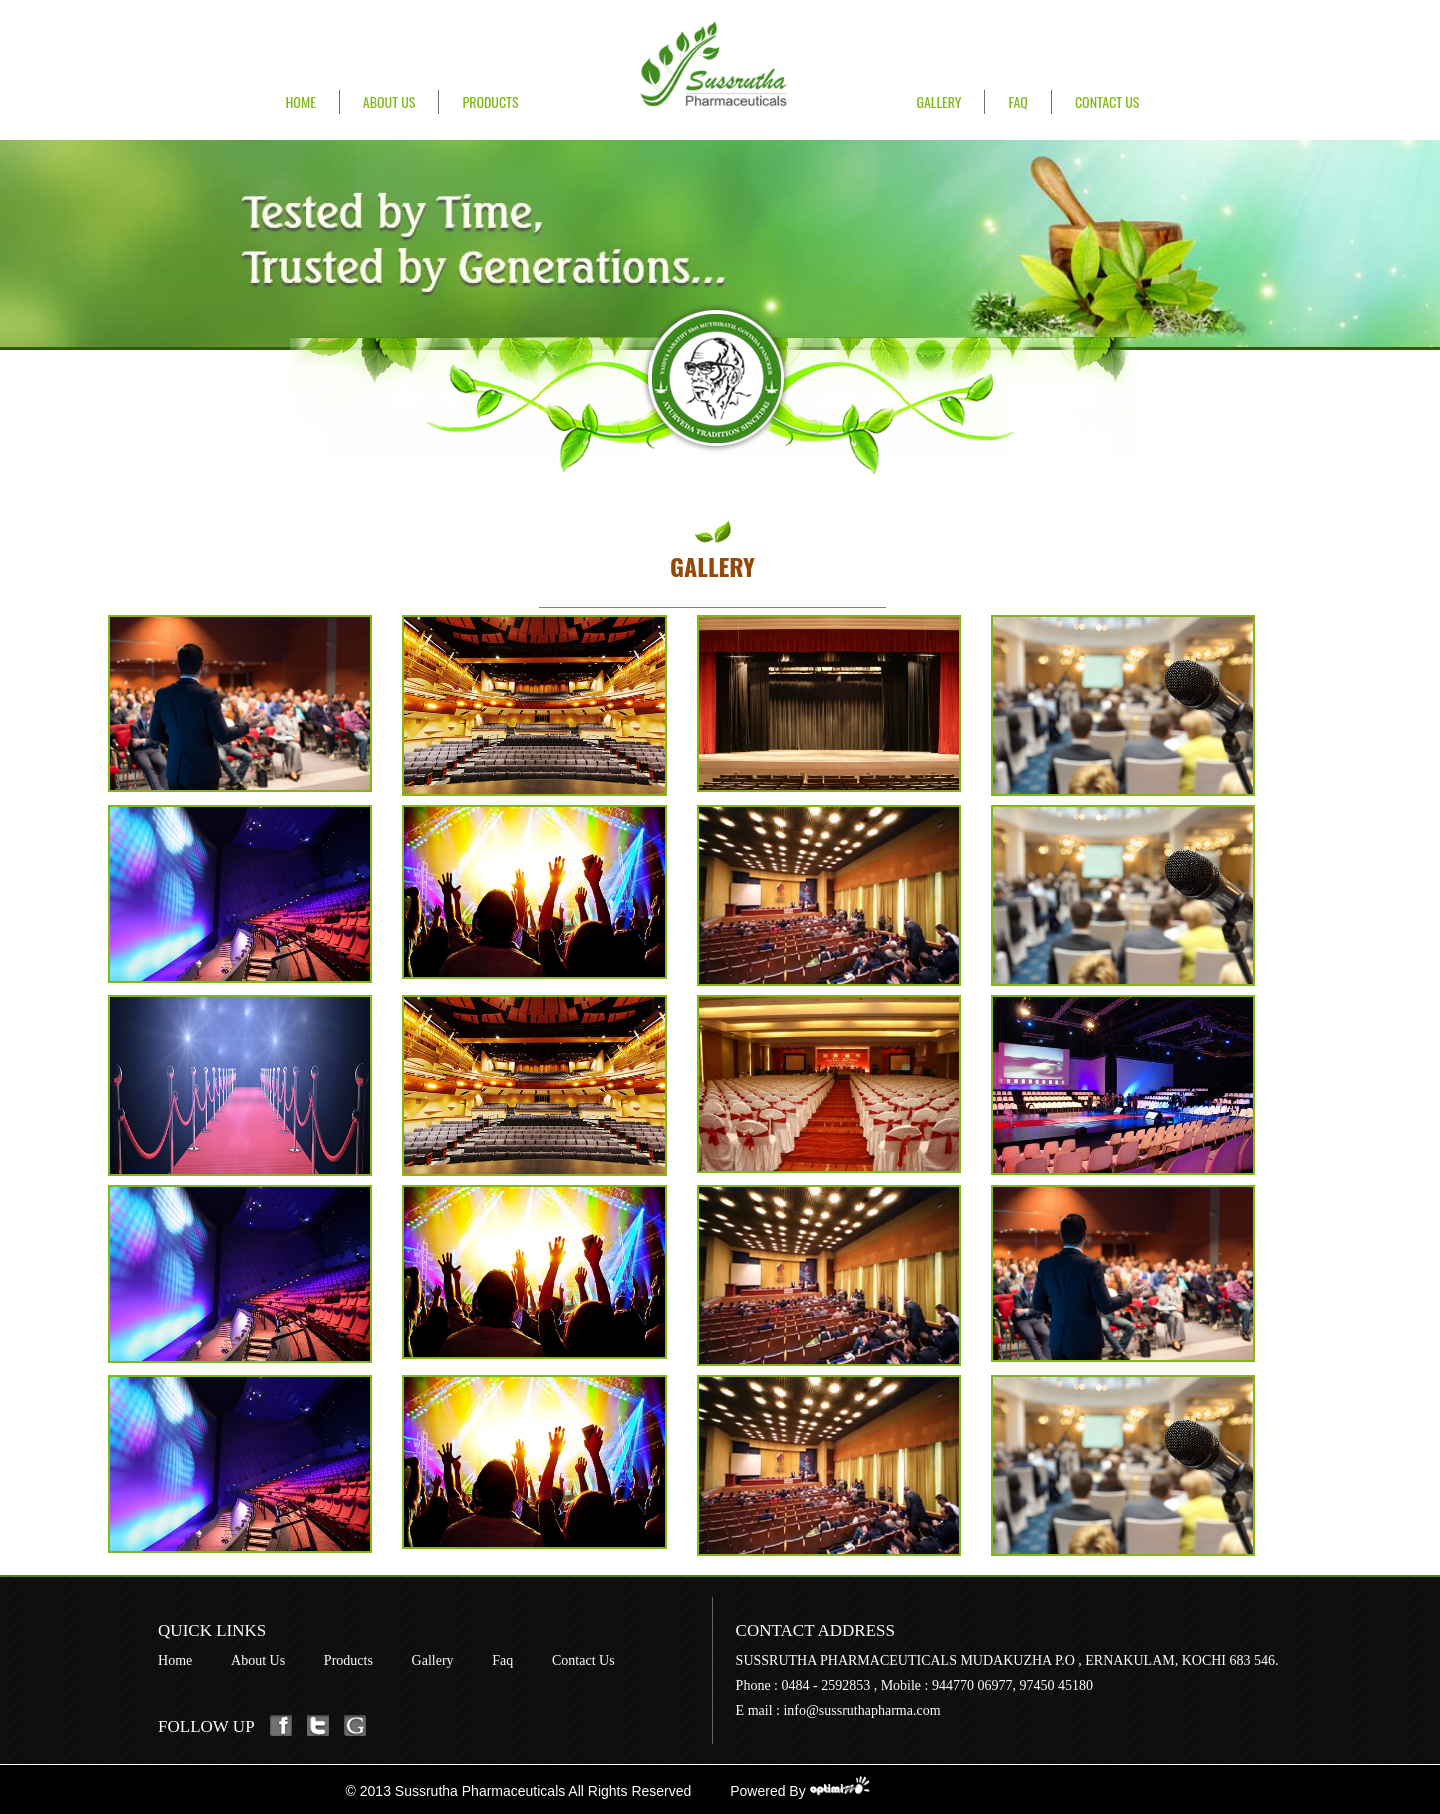 This screenshot has width=1440, height=1814. What do you see at coordinates (1107, 101) in the screenshot?
I see `Contact Us` at bounding box center [1107, 101].